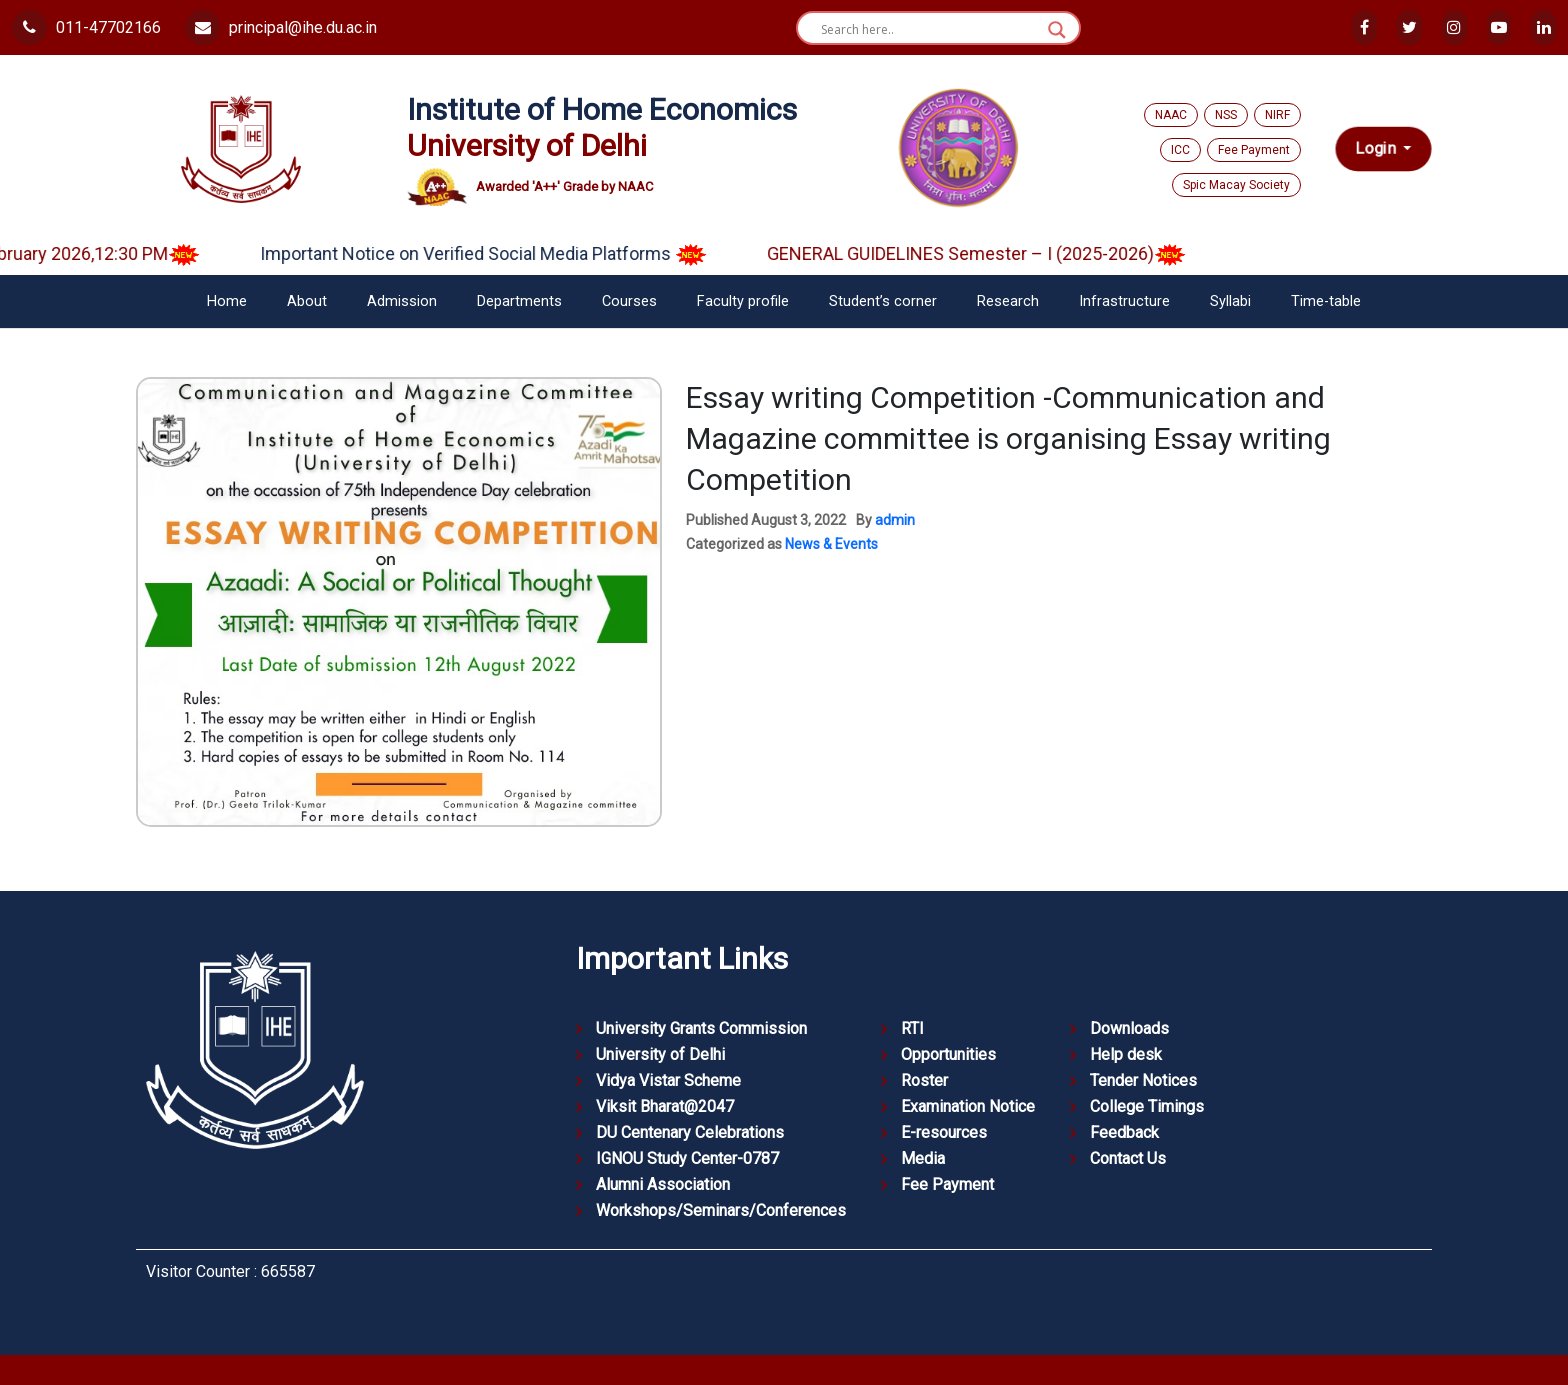 This screenshot has width=1568, height=1385. I want to click on Courses, so click(629, 301).